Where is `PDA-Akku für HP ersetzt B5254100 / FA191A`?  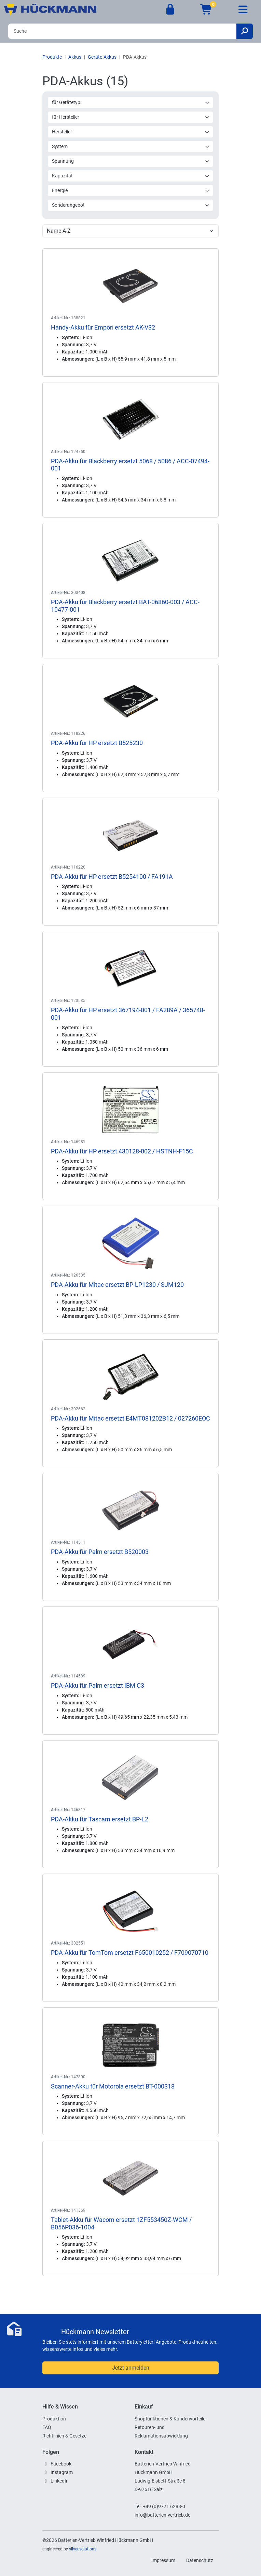
PDA-Akku für HP ersetzt B5254100 / FA191A is located at coordinates (112, 876).